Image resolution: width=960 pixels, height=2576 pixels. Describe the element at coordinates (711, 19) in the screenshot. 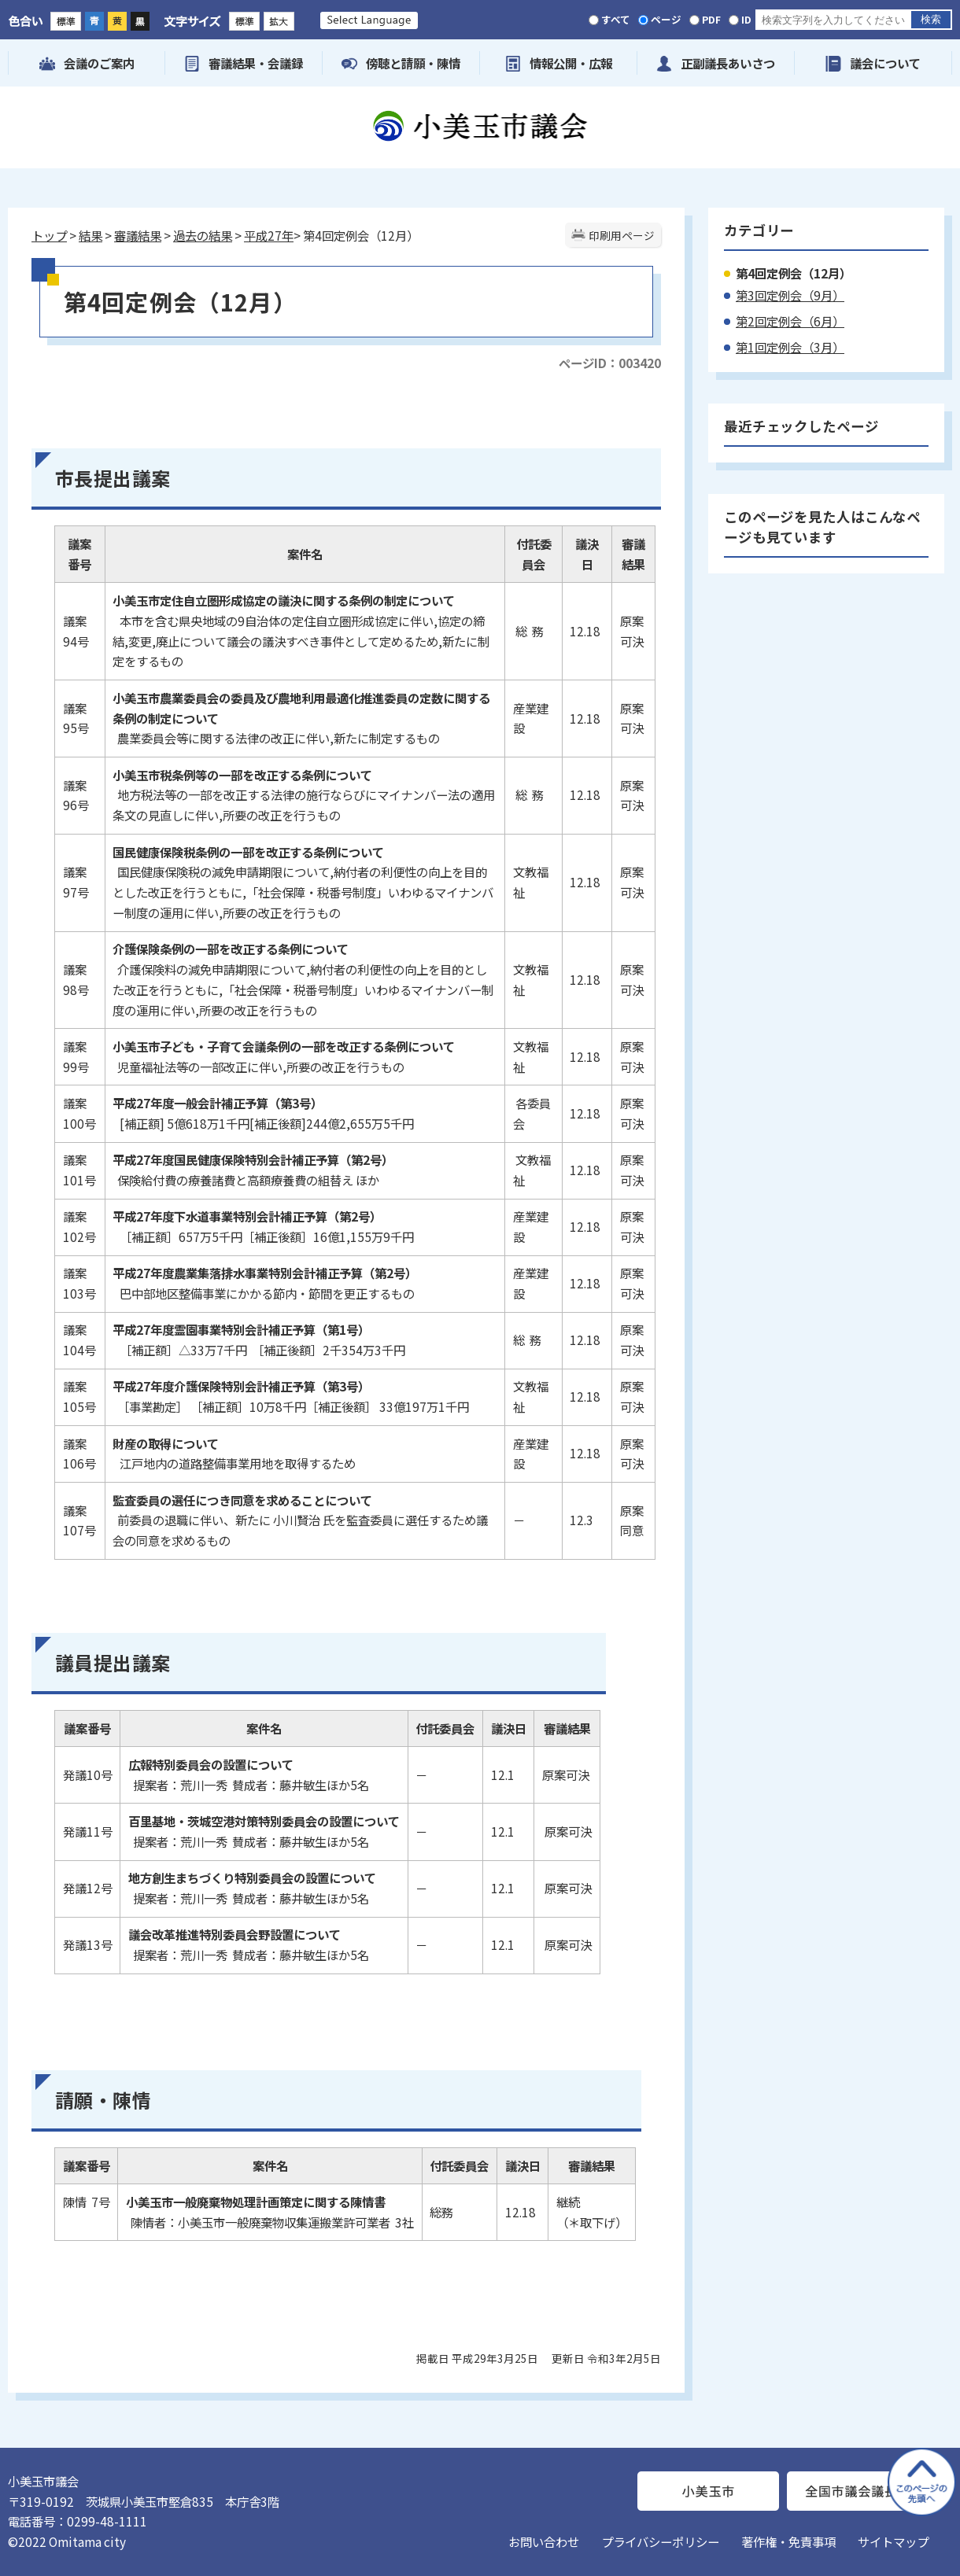

I see `PDF` at that location.